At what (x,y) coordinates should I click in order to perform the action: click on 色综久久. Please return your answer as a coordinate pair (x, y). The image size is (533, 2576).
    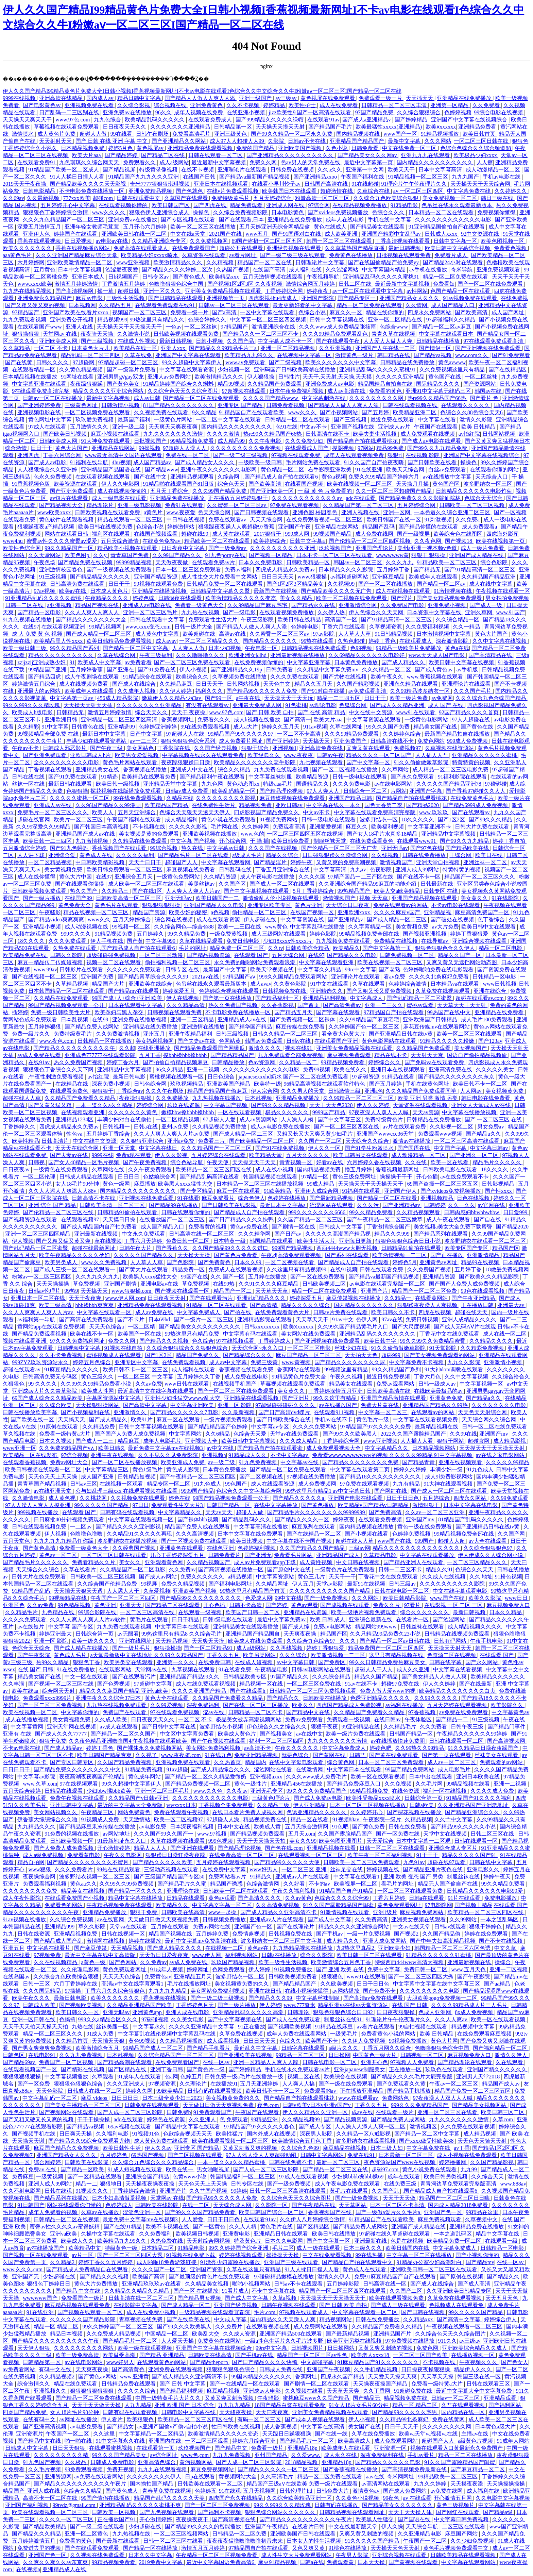
    Looking at the image, I should click on (291, 2041).